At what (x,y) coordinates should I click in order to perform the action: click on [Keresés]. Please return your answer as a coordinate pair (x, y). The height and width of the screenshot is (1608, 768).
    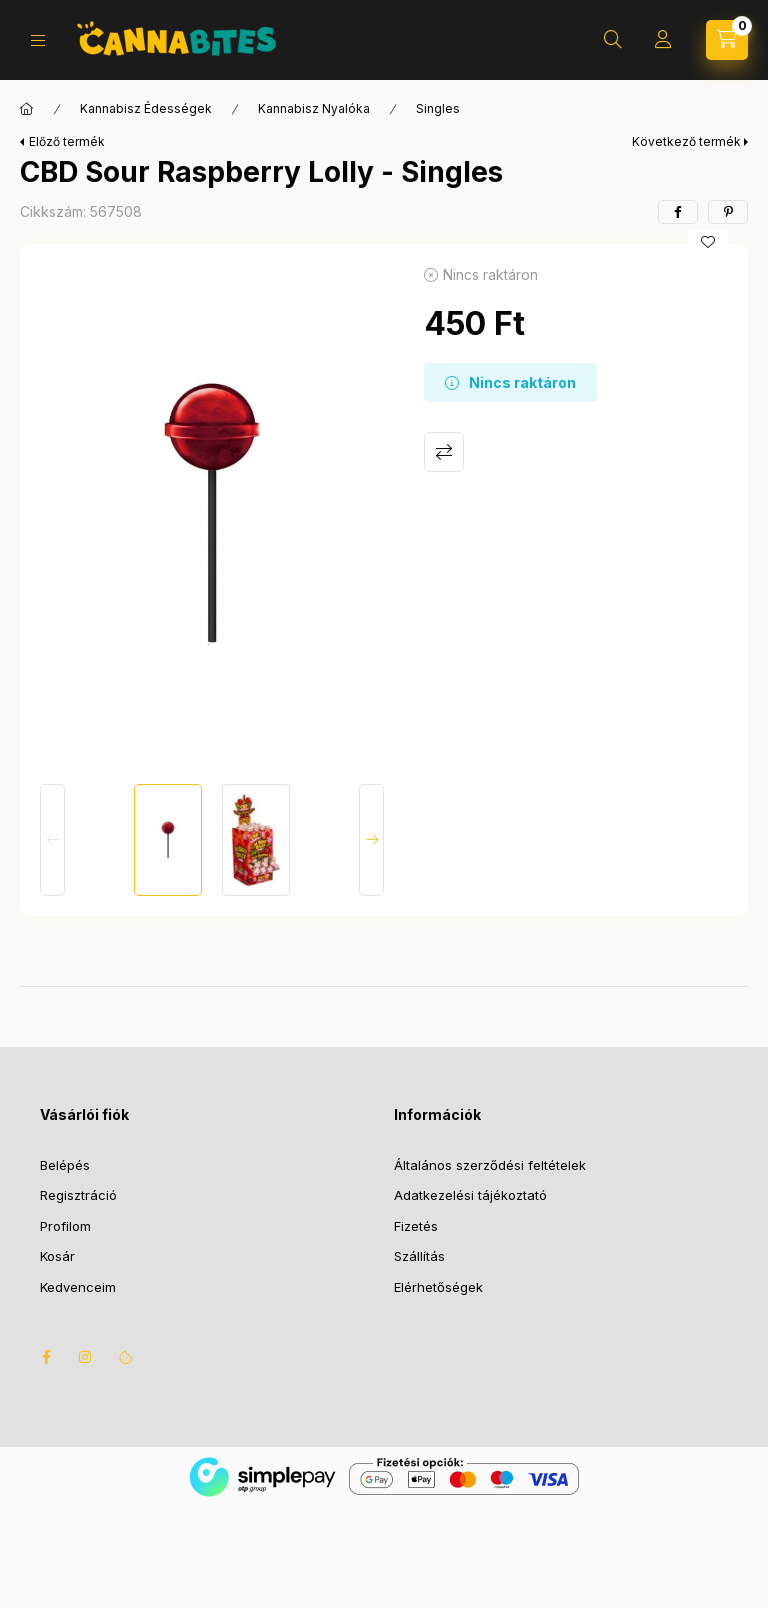
    Looking at the image, I should click on (613, 40).